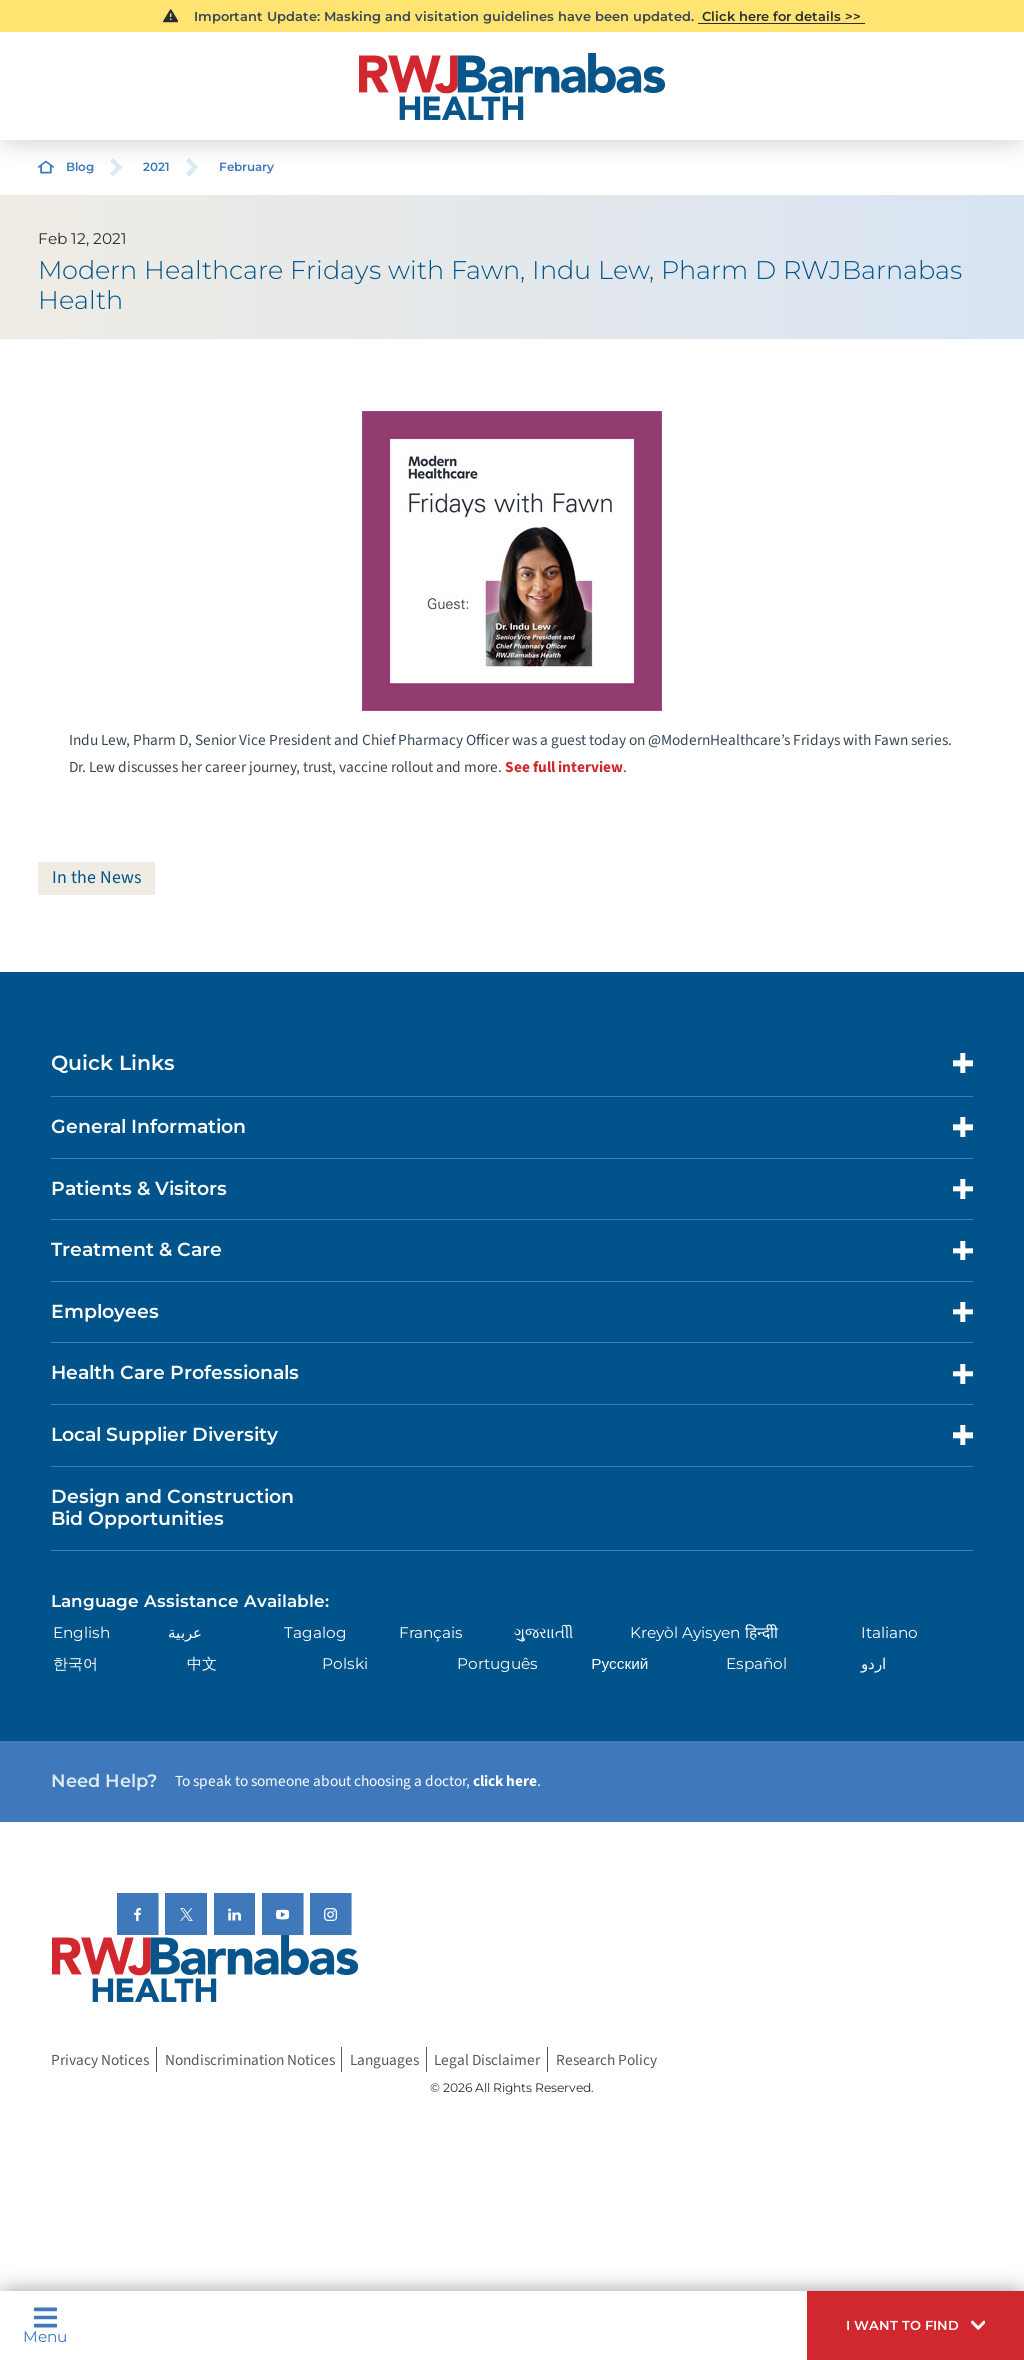 The height and width of the screenshot is (2360, 1024). I want to click on Русский, so click(619, 1663).